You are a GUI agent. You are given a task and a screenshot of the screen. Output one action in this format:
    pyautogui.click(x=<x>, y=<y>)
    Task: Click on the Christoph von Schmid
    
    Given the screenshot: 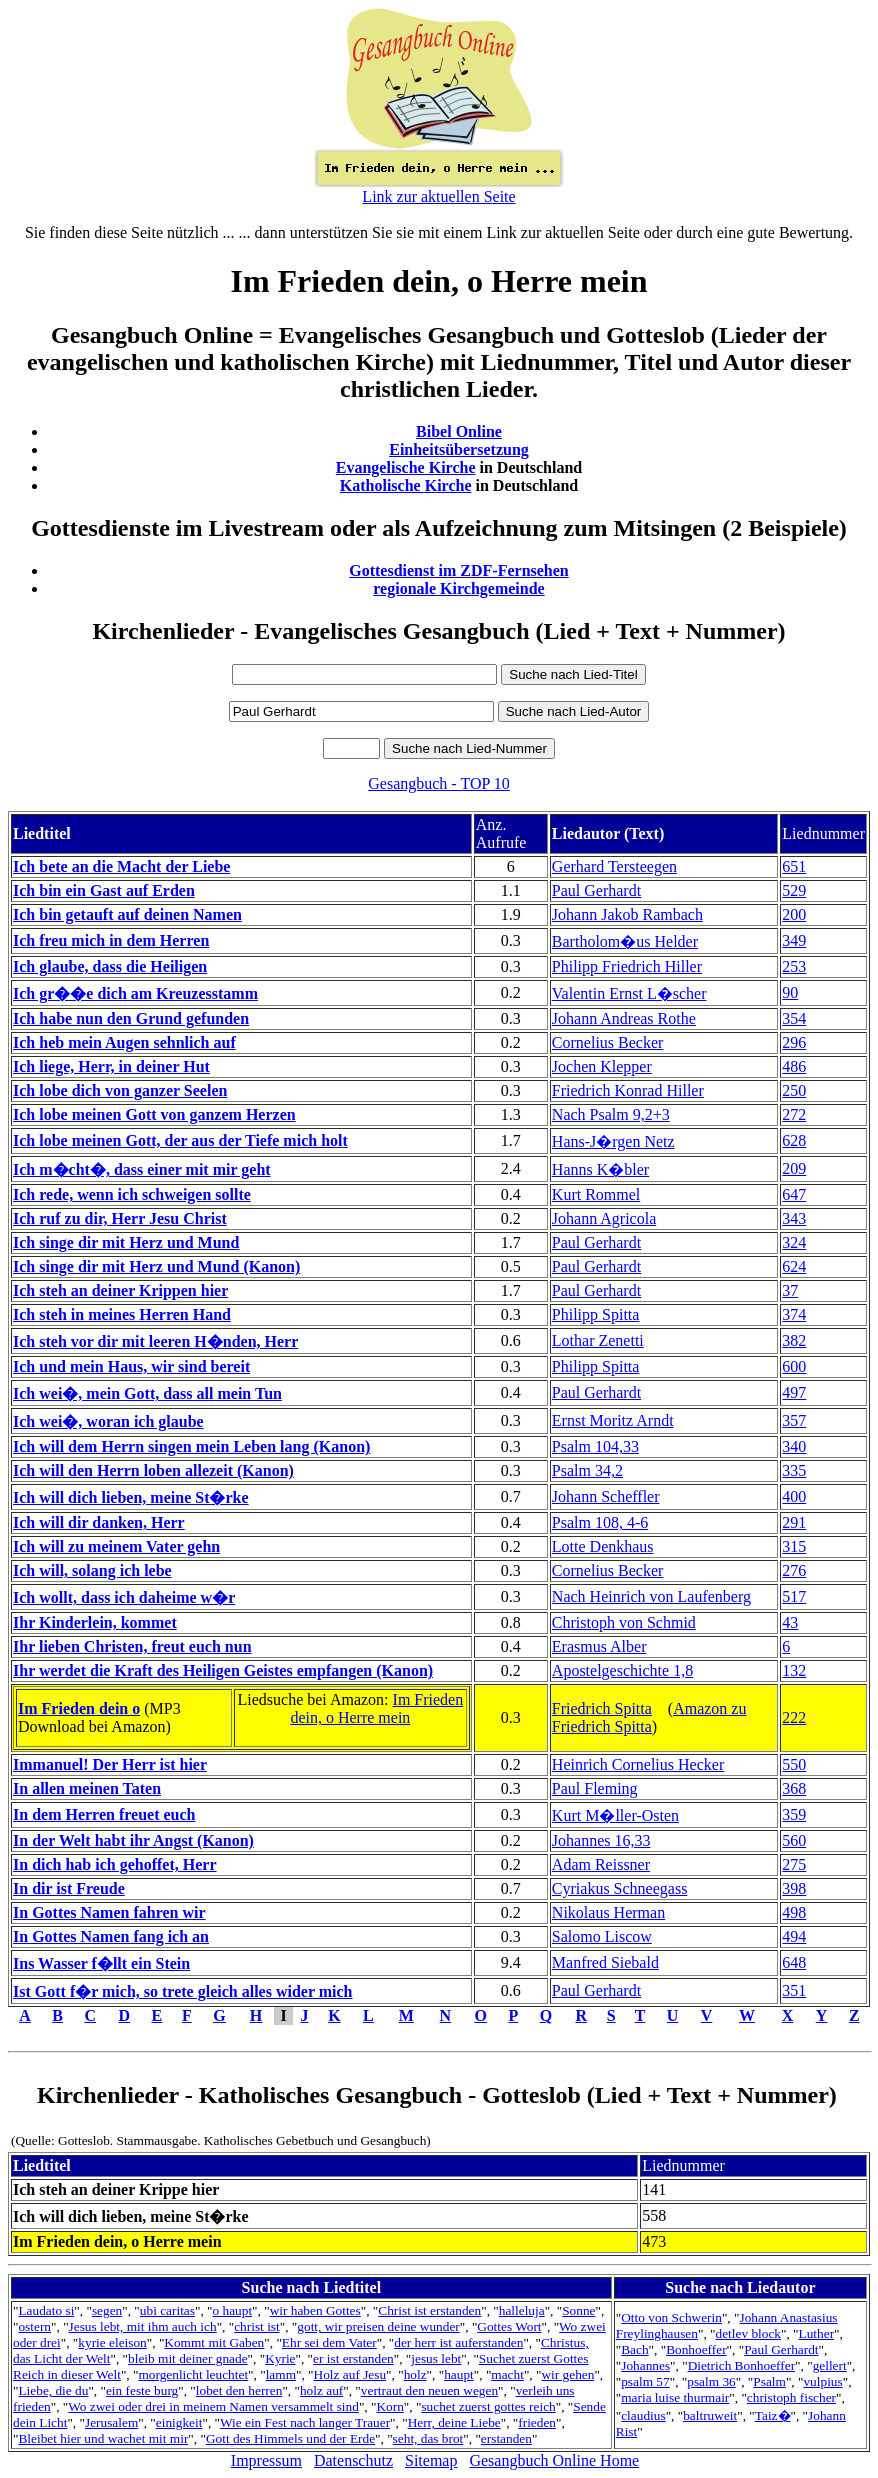 What is the action you would take?
    pyautogui.click(x=624, y=1622)
    